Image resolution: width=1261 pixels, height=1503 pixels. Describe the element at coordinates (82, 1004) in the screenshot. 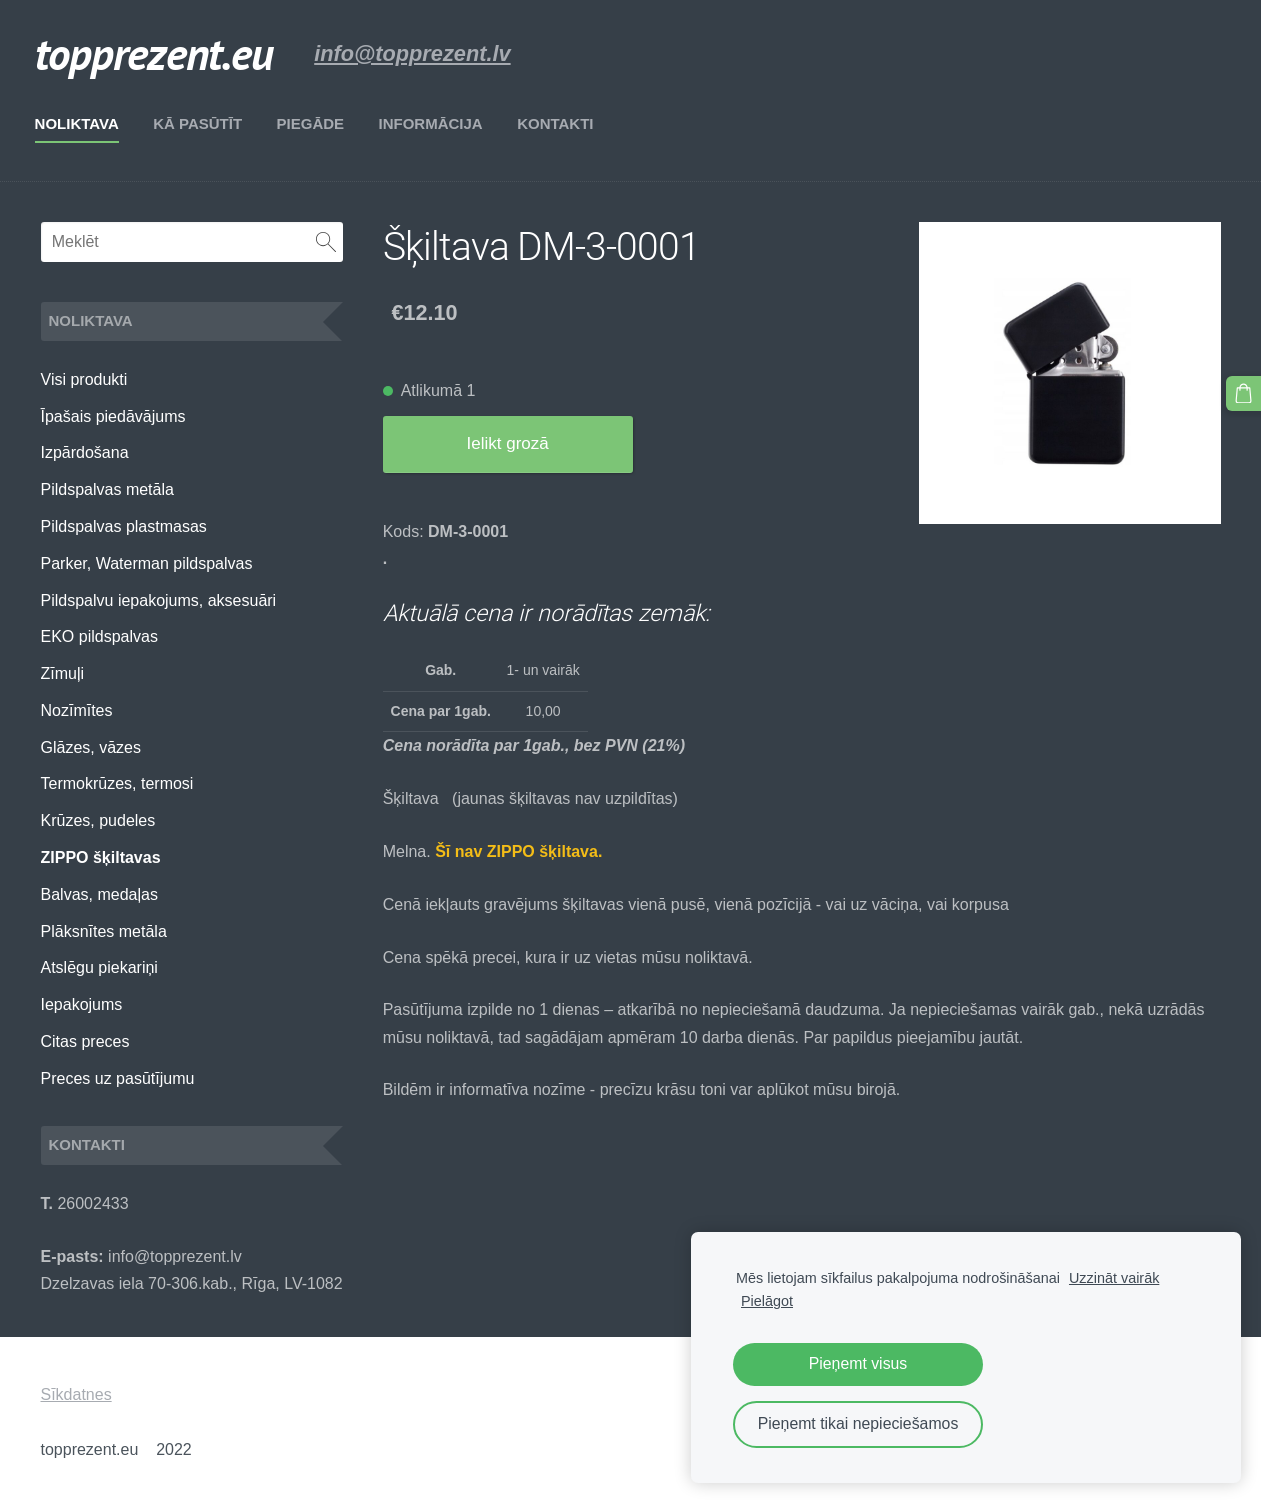

I see `Iepakojums [menuitem]` at that location.